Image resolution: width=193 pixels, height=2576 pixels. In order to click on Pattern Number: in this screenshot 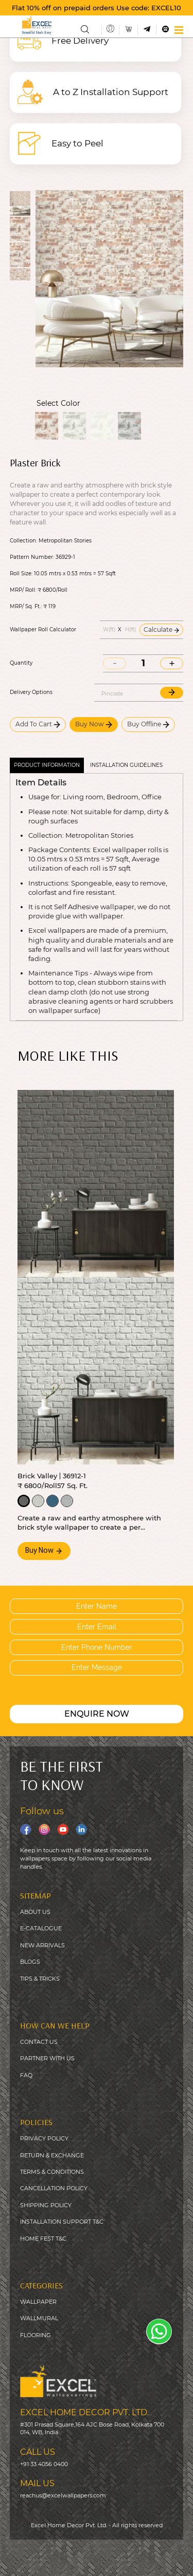, I will do `click(32, 557)`.